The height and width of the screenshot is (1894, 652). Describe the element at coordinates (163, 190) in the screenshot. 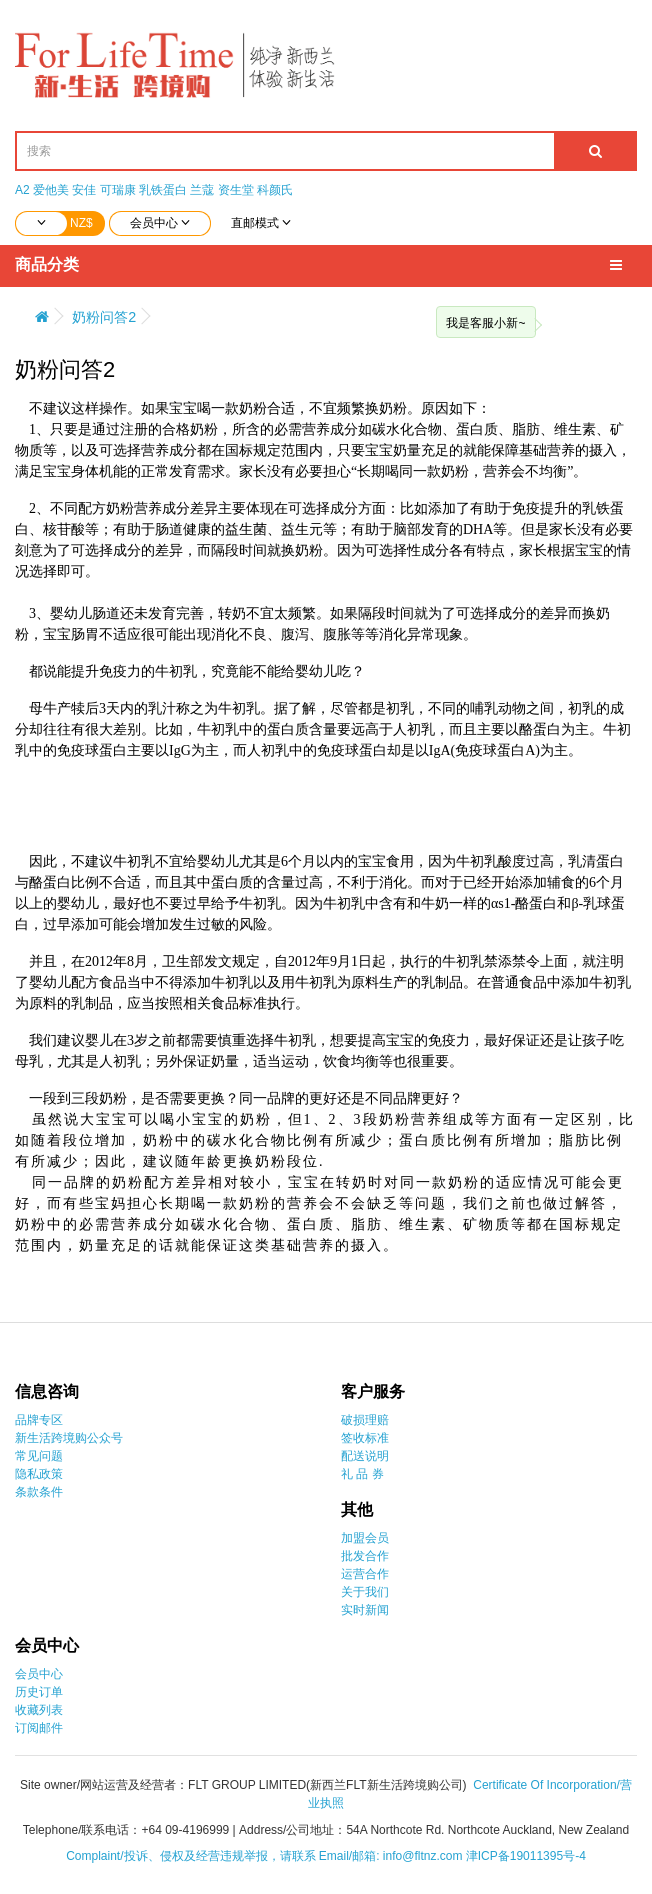

I see `乳铁蛋白` at that location.